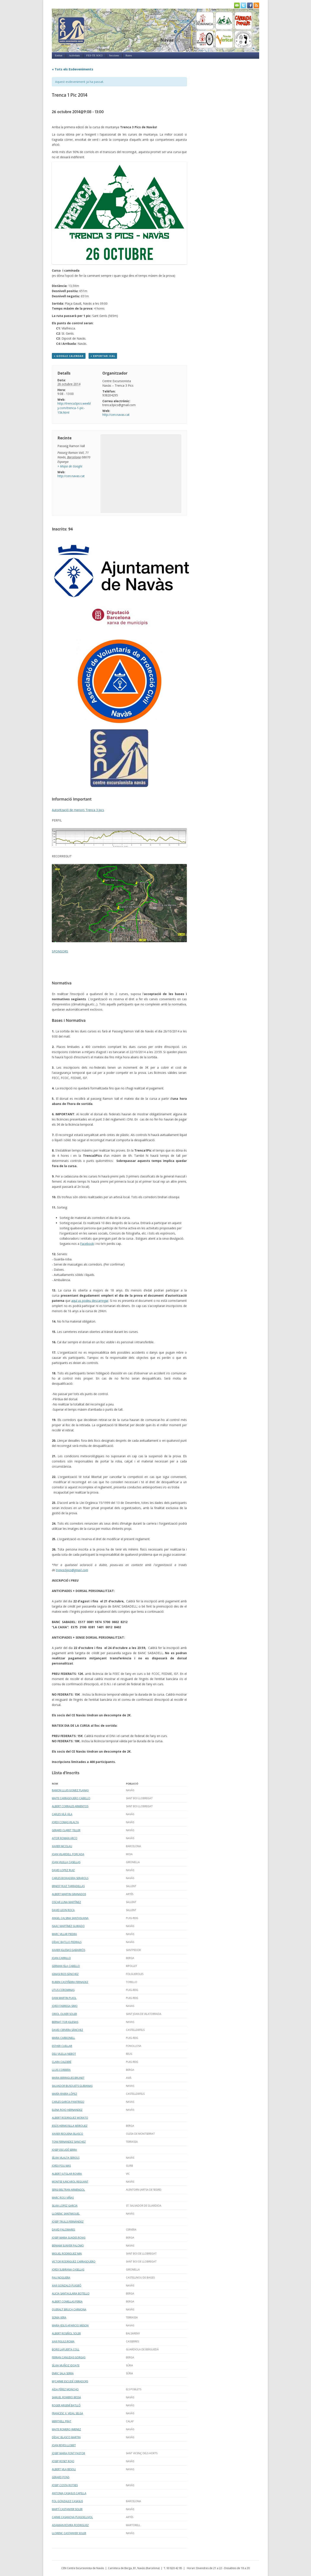 The height and width of the screenshot is (2576, 311). I want to click on JORDI POU MAS, so click(61, 2166).